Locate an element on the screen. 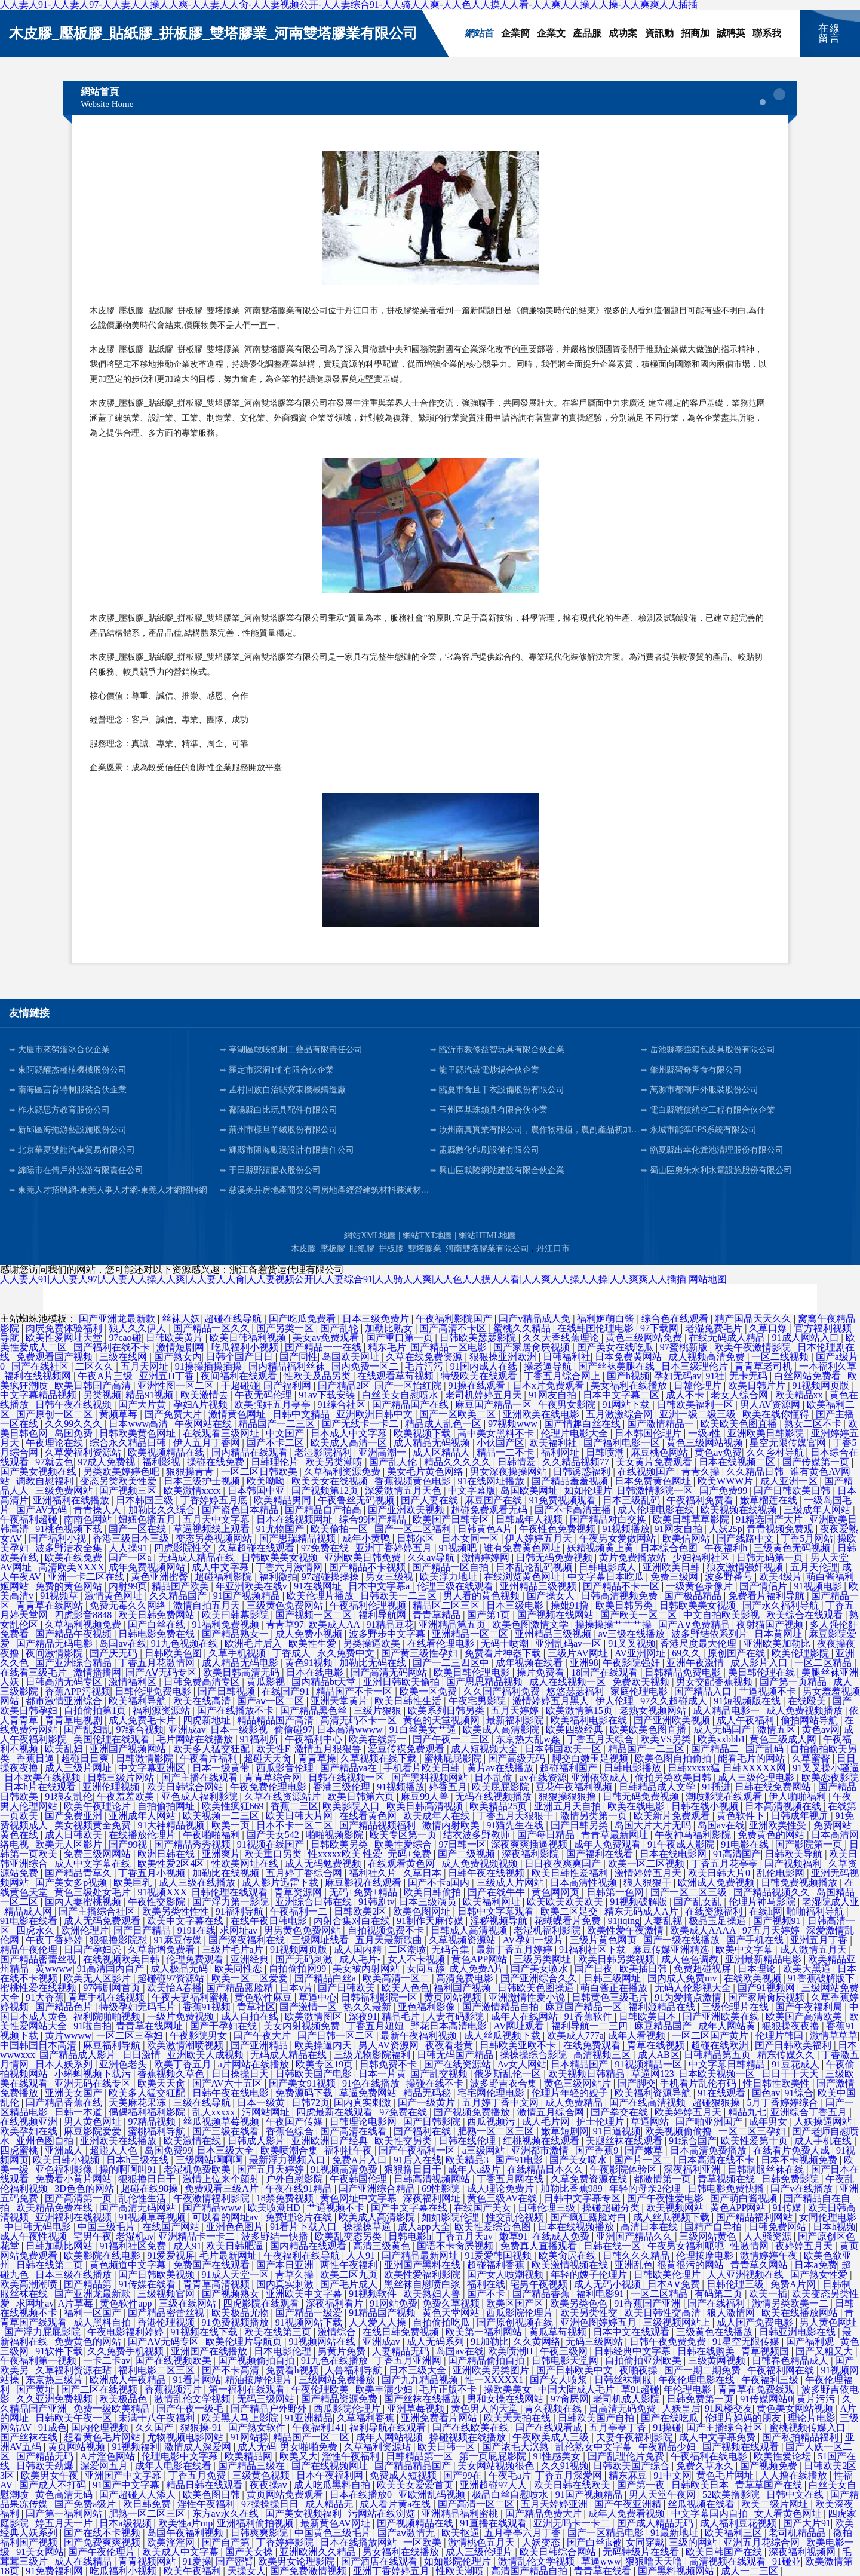 The height and width of the screenshot is (2576, 860). 操片免费看 is located at coordinates (542, 1672).